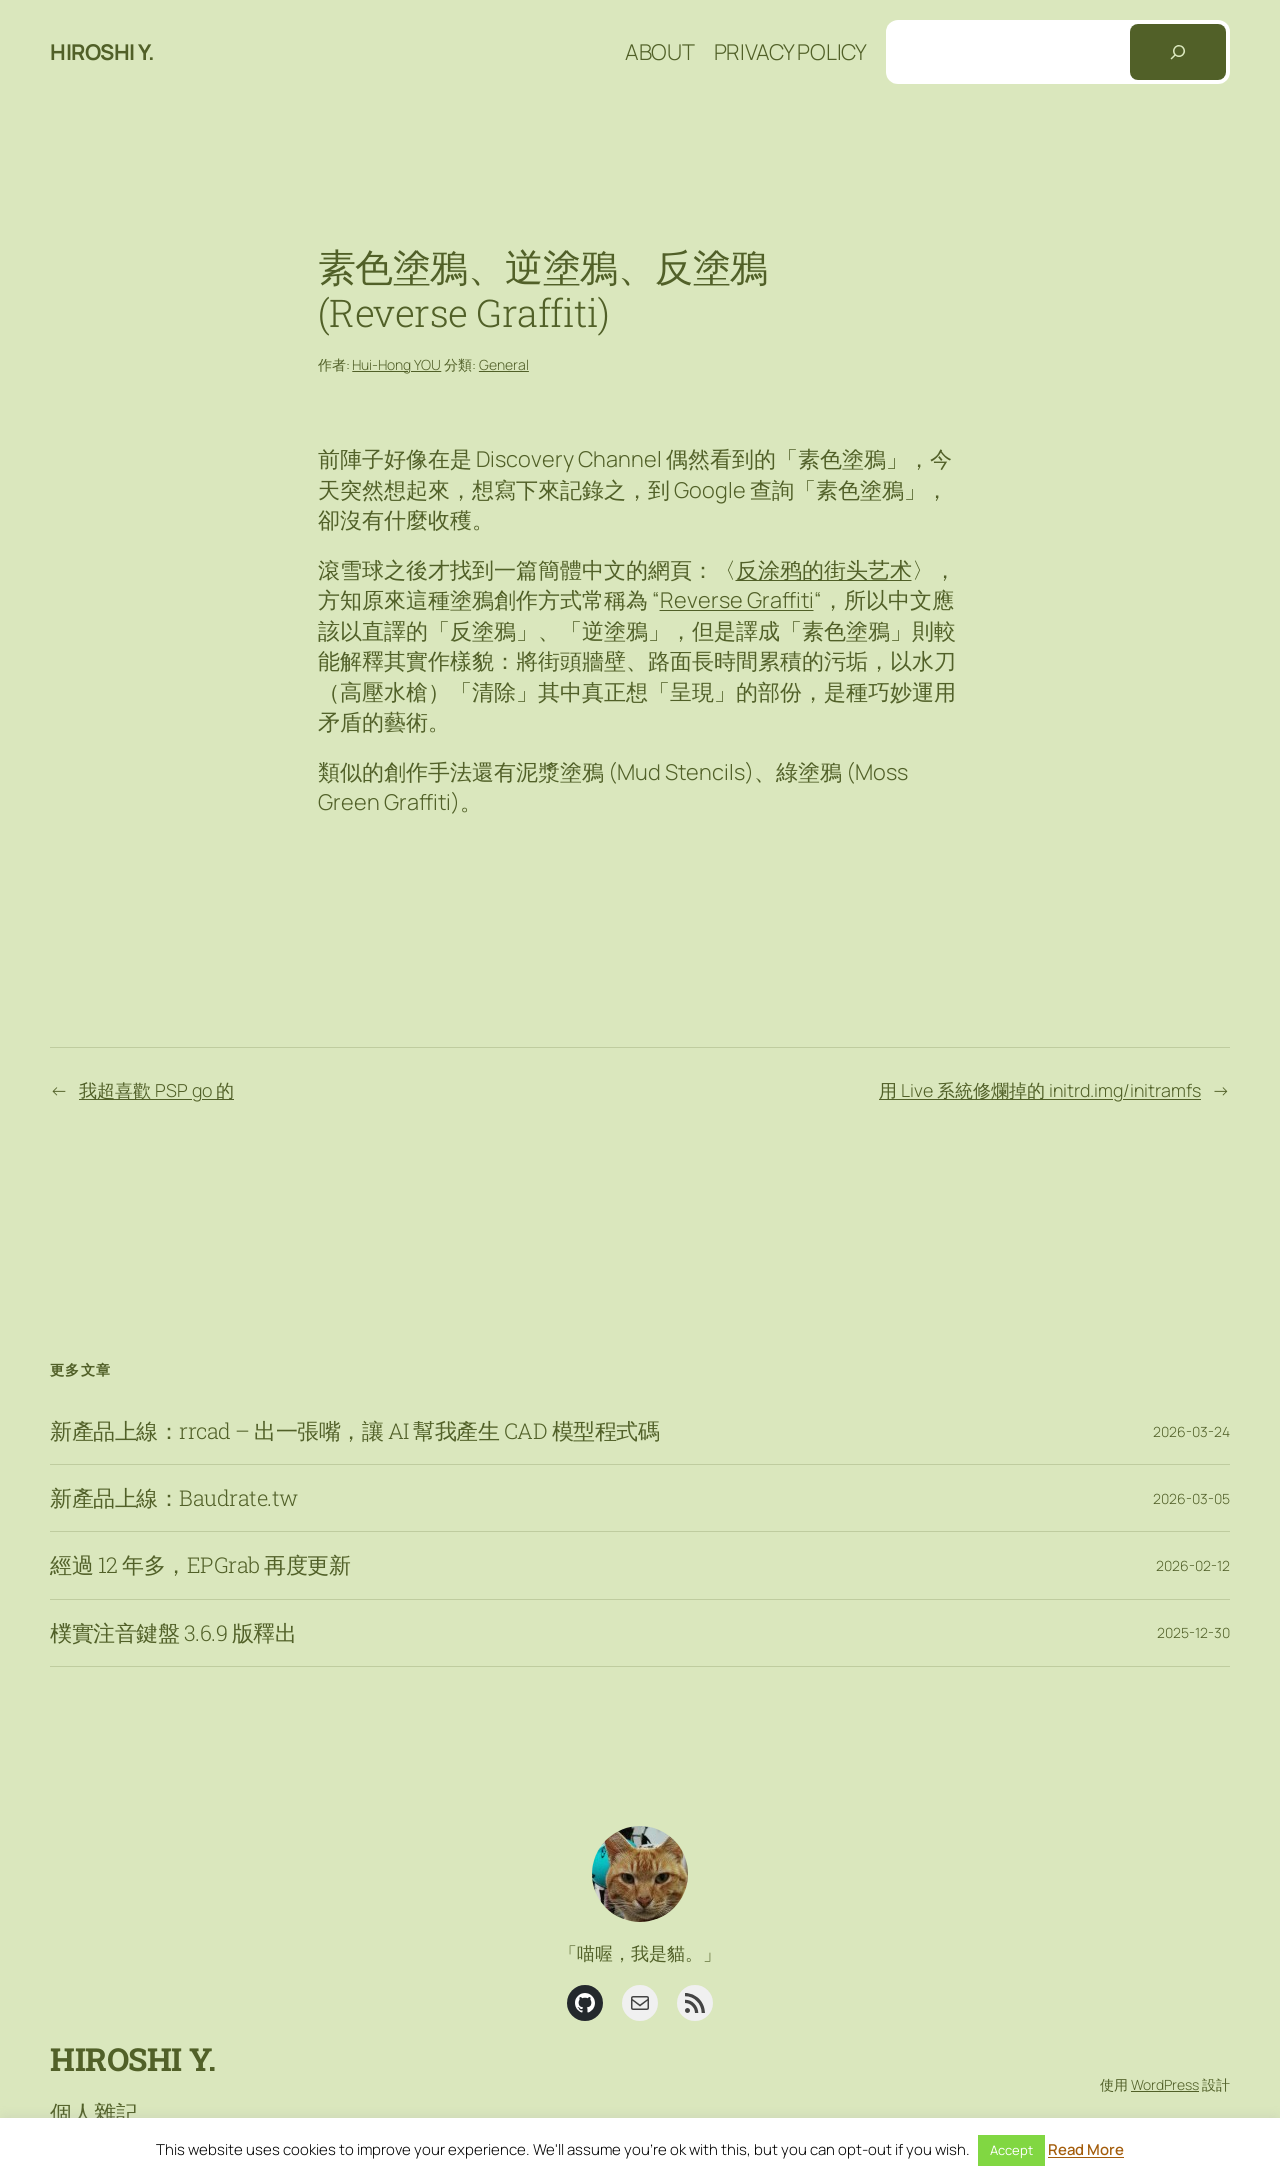 The width and height of the screenshot is (1280, 2178). I want to click on Accept [button], so click(1011, 2150).